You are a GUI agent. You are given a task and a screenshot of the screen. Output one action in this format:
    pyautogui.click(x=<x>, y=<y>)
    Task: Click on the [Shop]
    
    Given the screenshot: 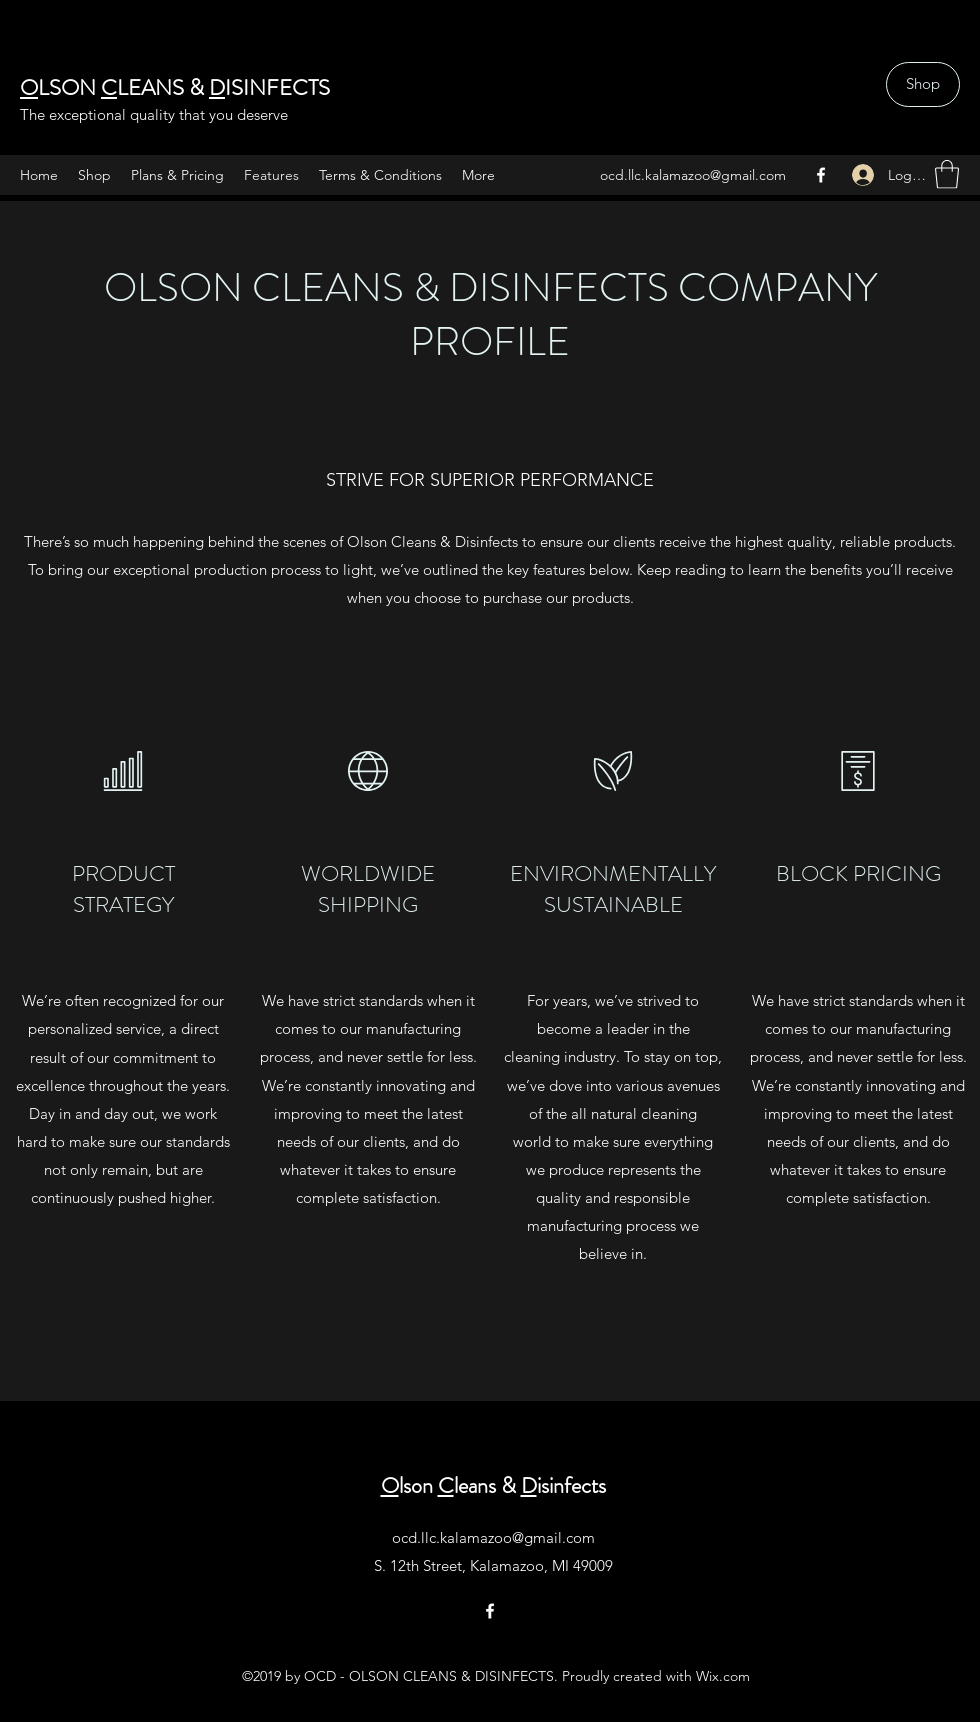 What is the action you would take?
    pyautogui.click(x=923, y=84)
    